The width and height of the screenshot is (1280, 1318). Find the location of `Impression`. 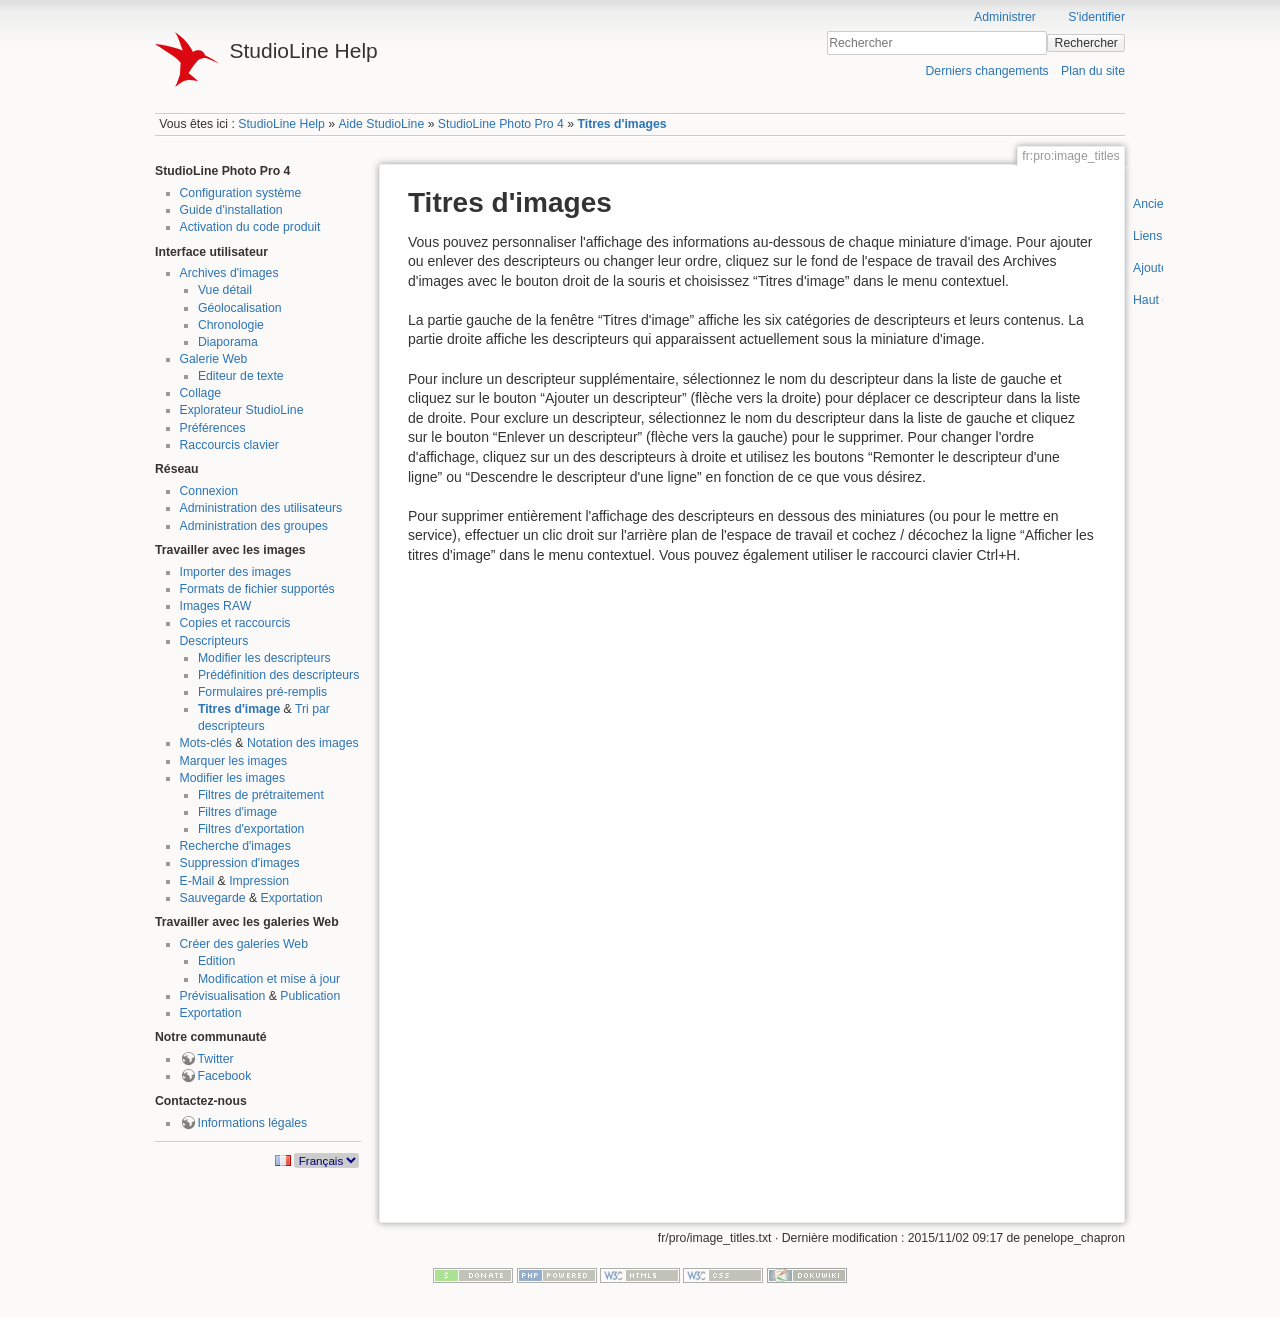

Impression is located at coordinates (259, 881).